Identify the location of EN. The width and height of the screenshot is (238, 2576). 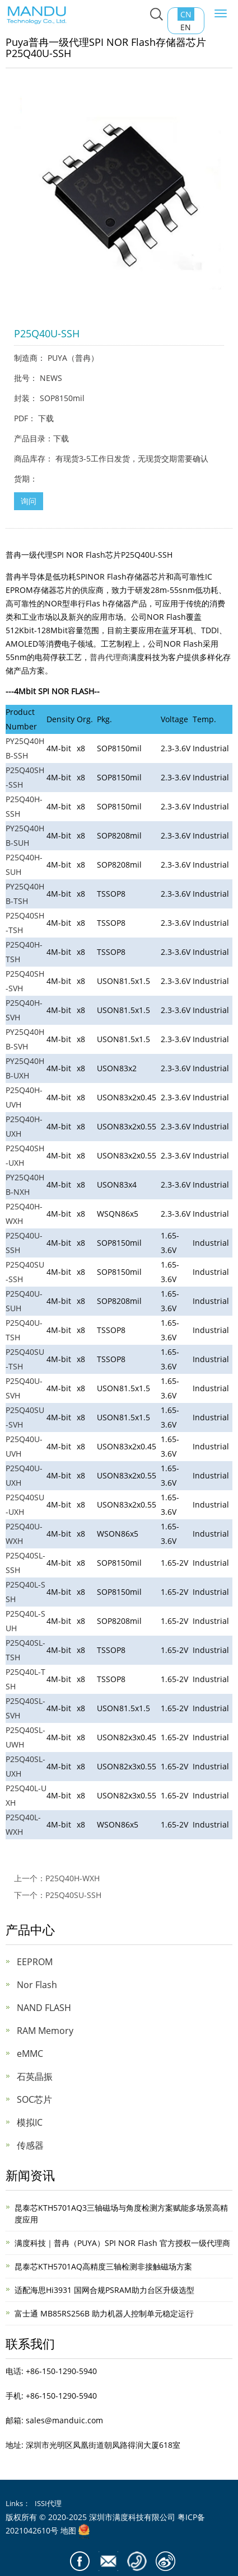
(185, 27).